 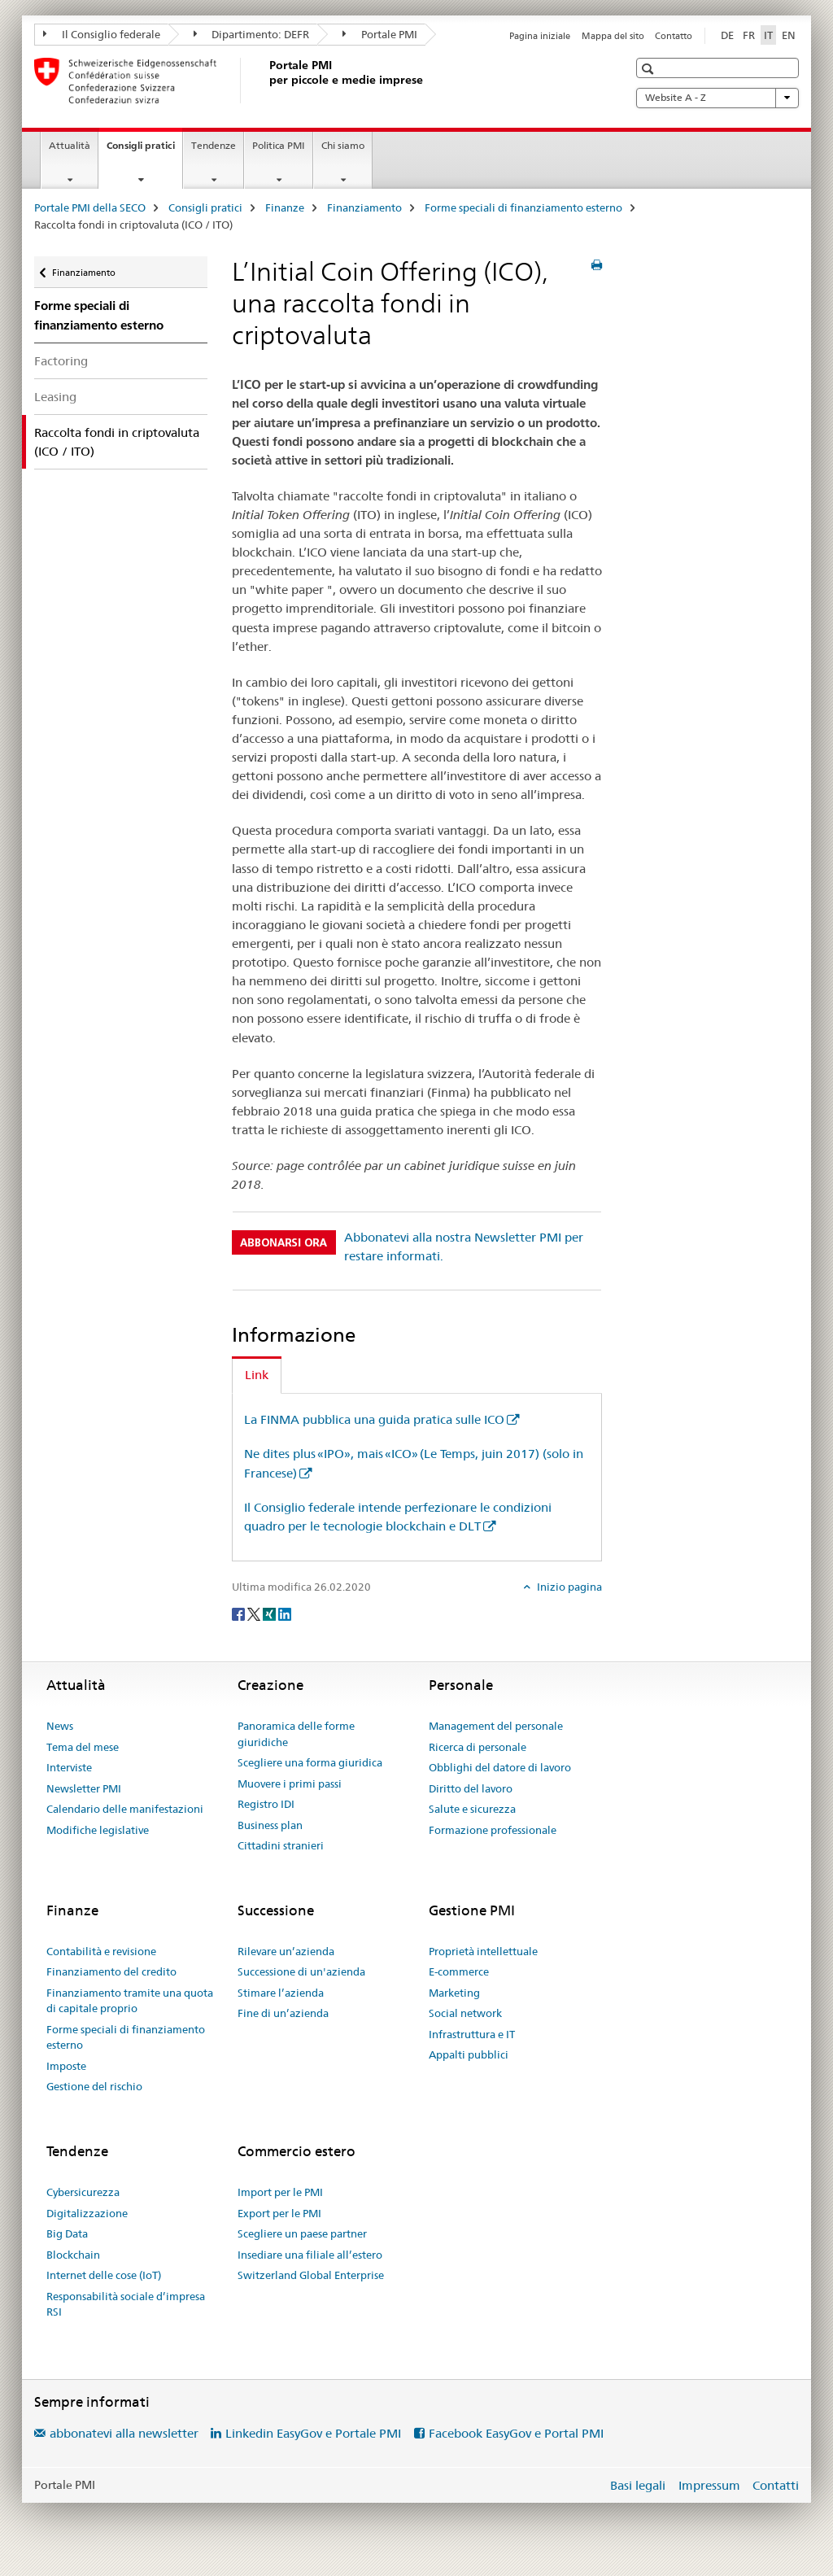 What do you see at coordinates (496, 1725) in the screenshot?
I see `Management del personale` at bounding box center [496, 1725].